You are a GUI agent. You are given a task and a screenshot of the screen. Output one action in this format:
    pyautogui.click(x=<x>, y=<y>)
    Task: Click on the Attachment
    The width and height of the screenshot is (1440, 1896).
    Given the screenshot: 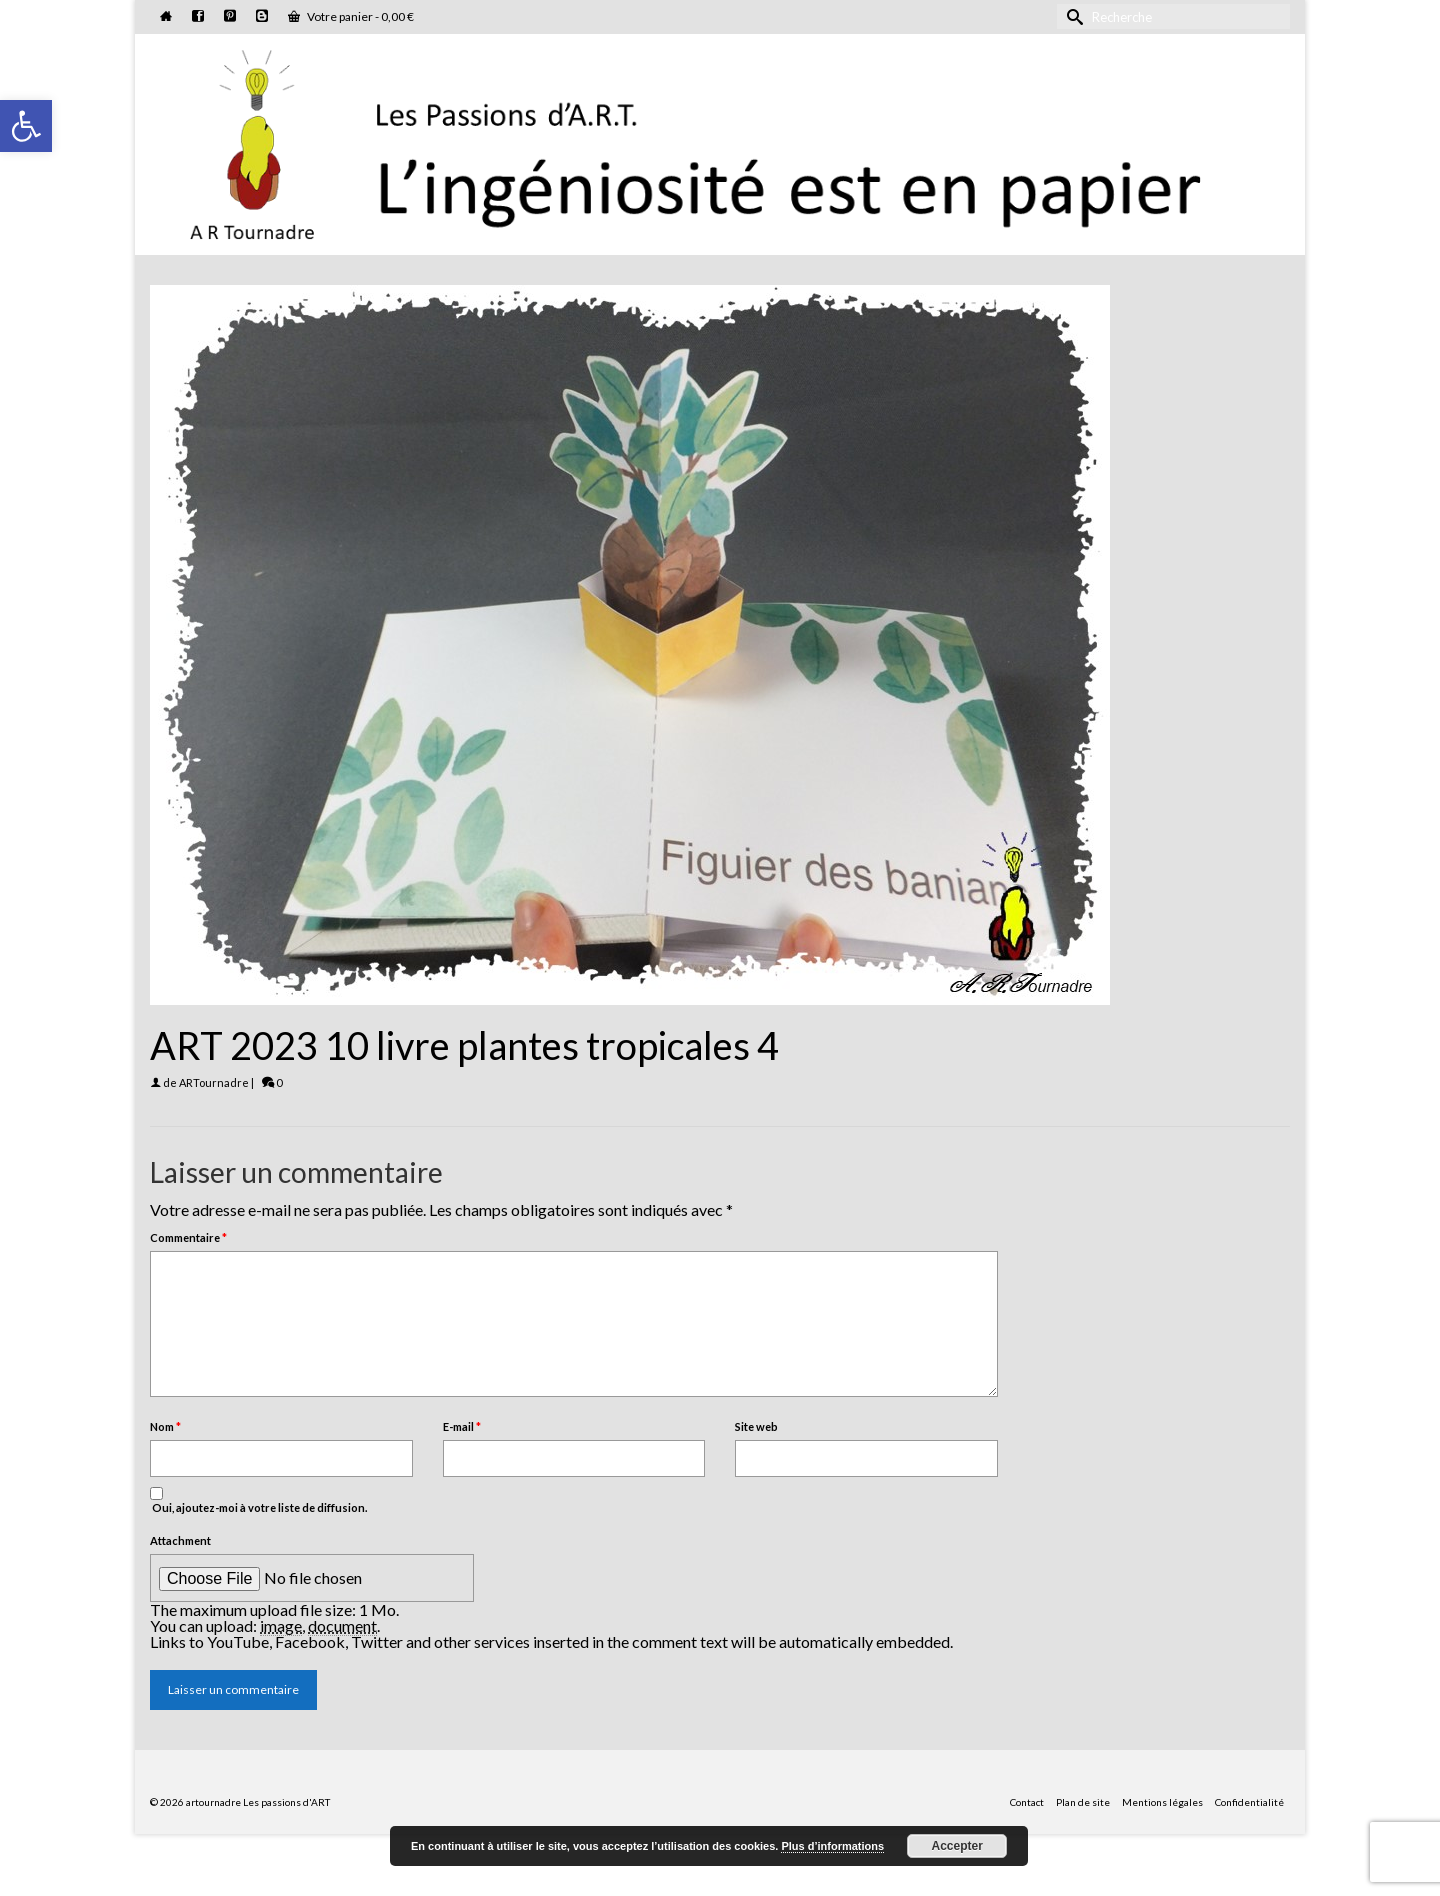 What is the action you would take?
    pyautogui.click(x=180, y=1540)
    